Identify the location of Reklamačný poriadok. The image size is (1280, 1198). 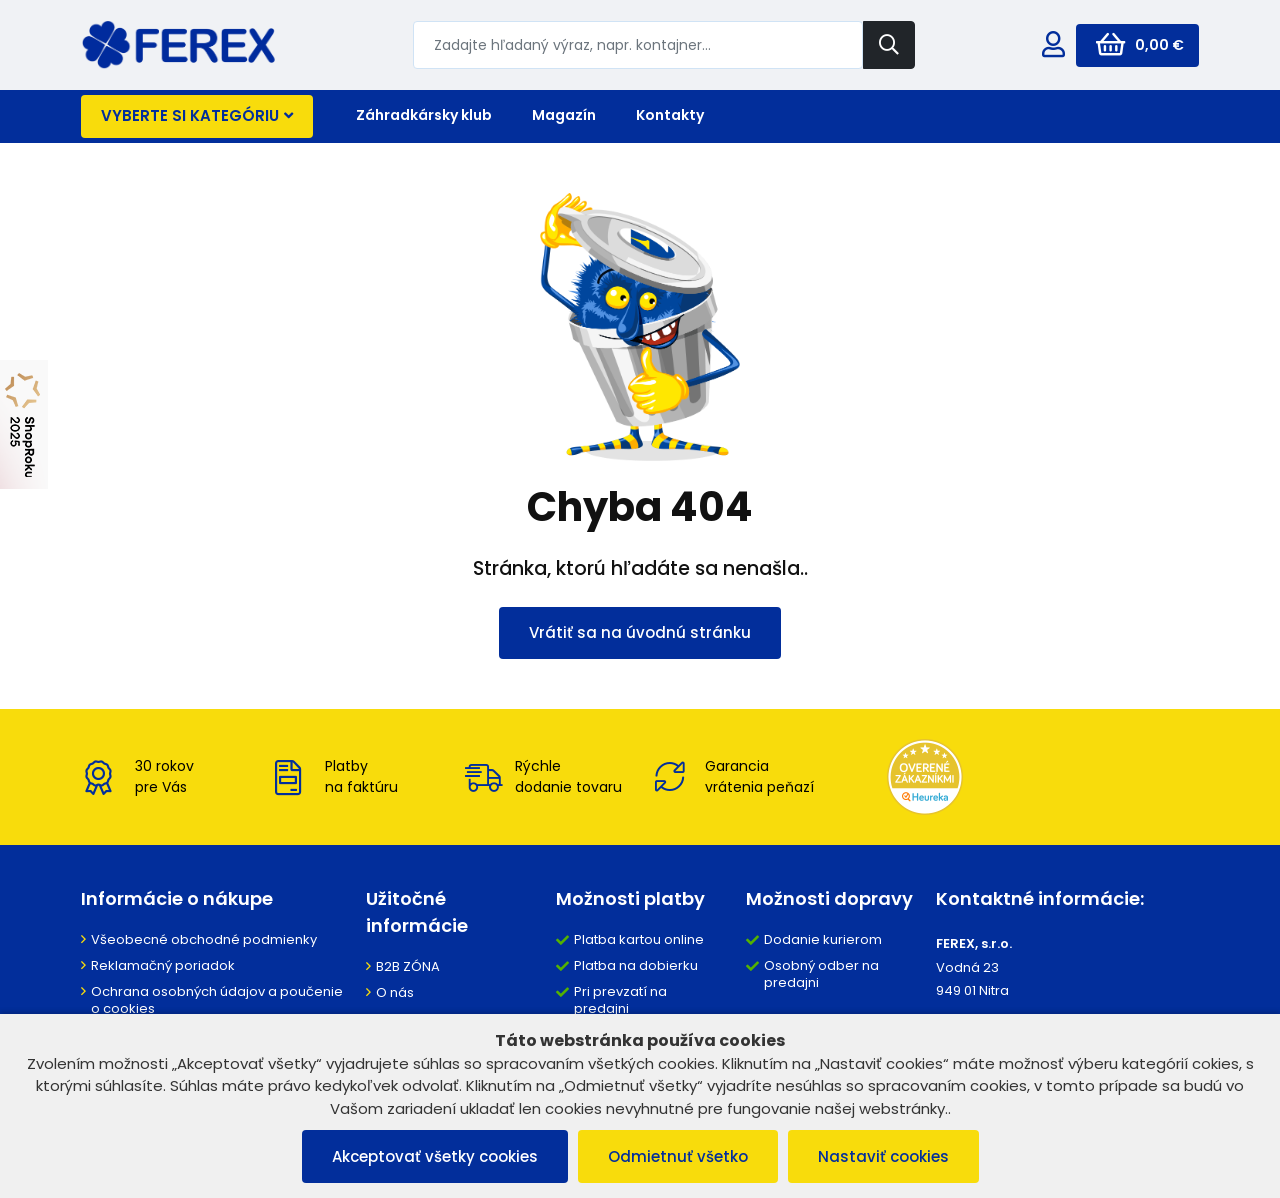
(163, 965).